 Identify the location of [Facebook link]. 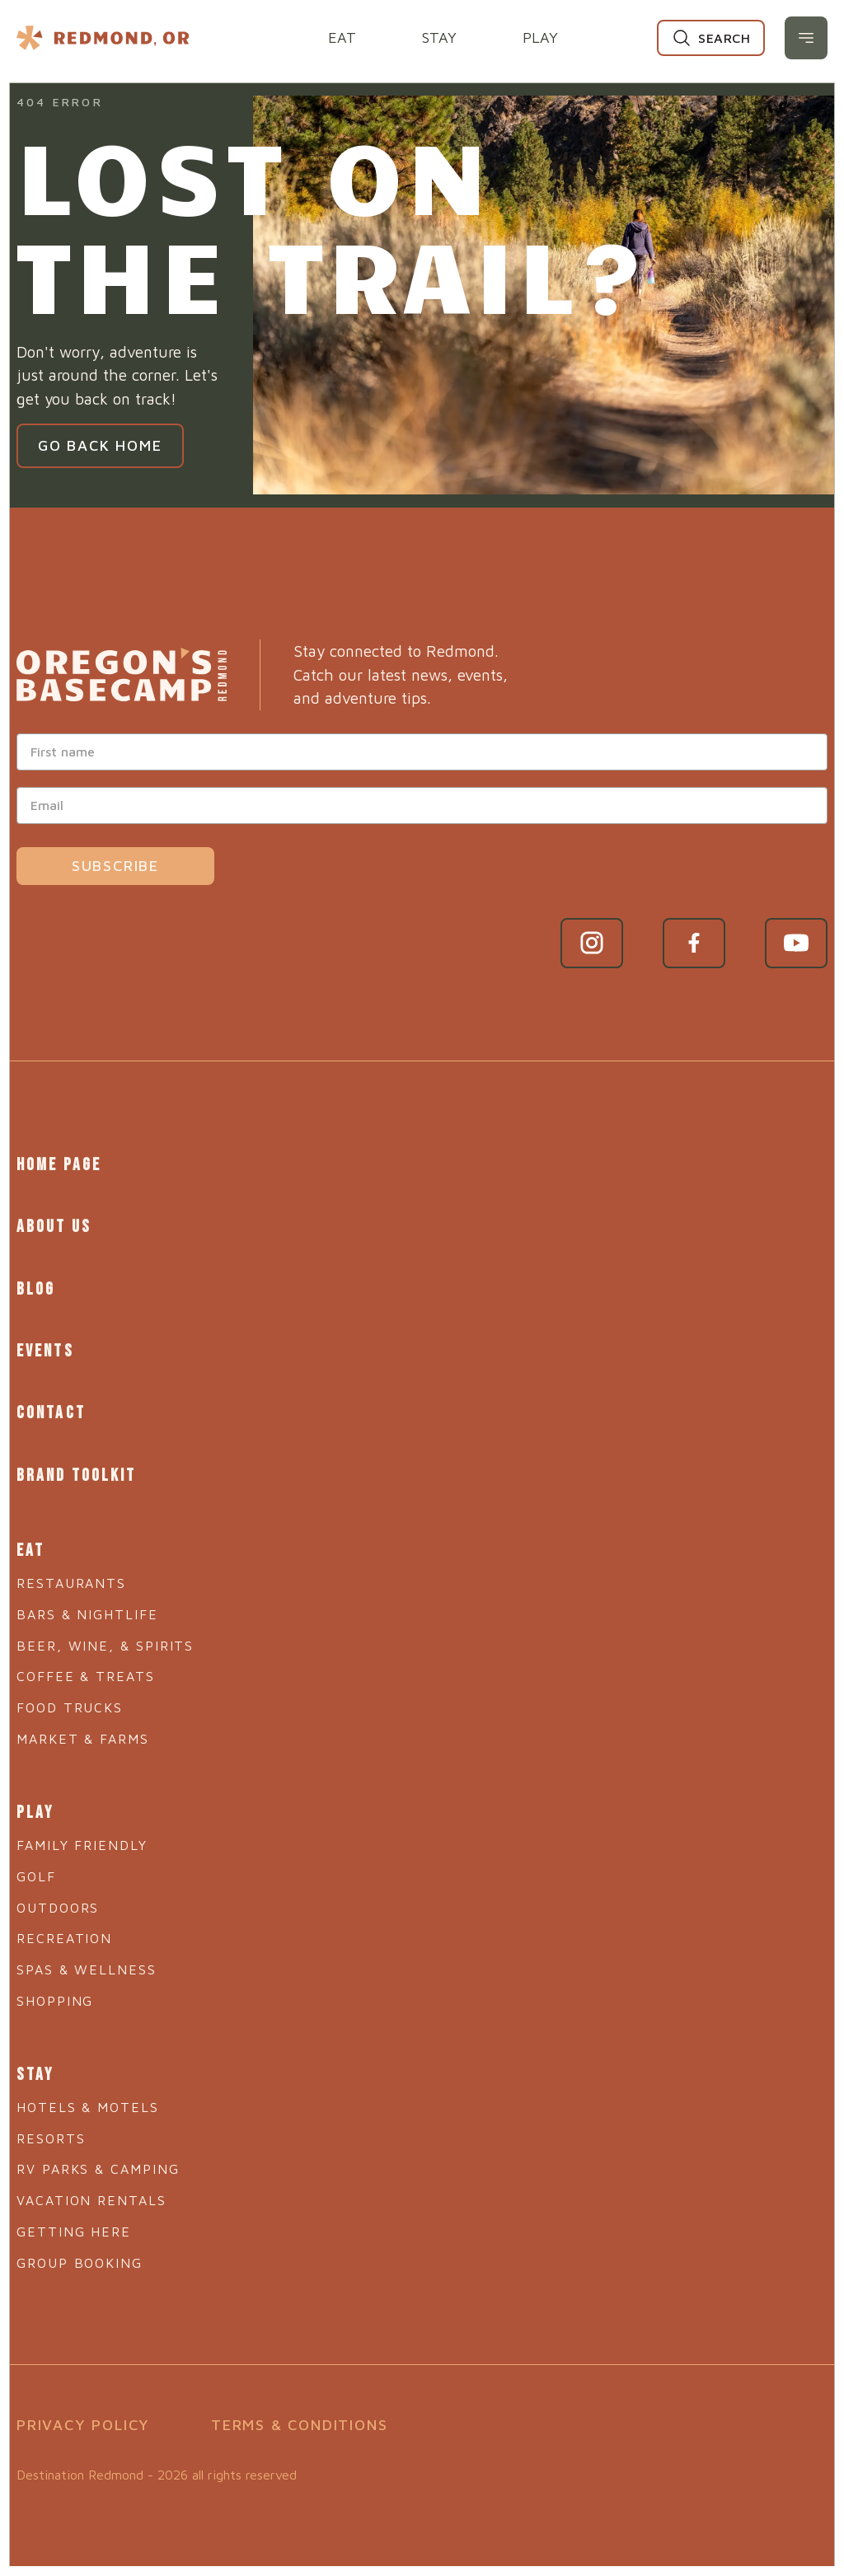
(694, 943).